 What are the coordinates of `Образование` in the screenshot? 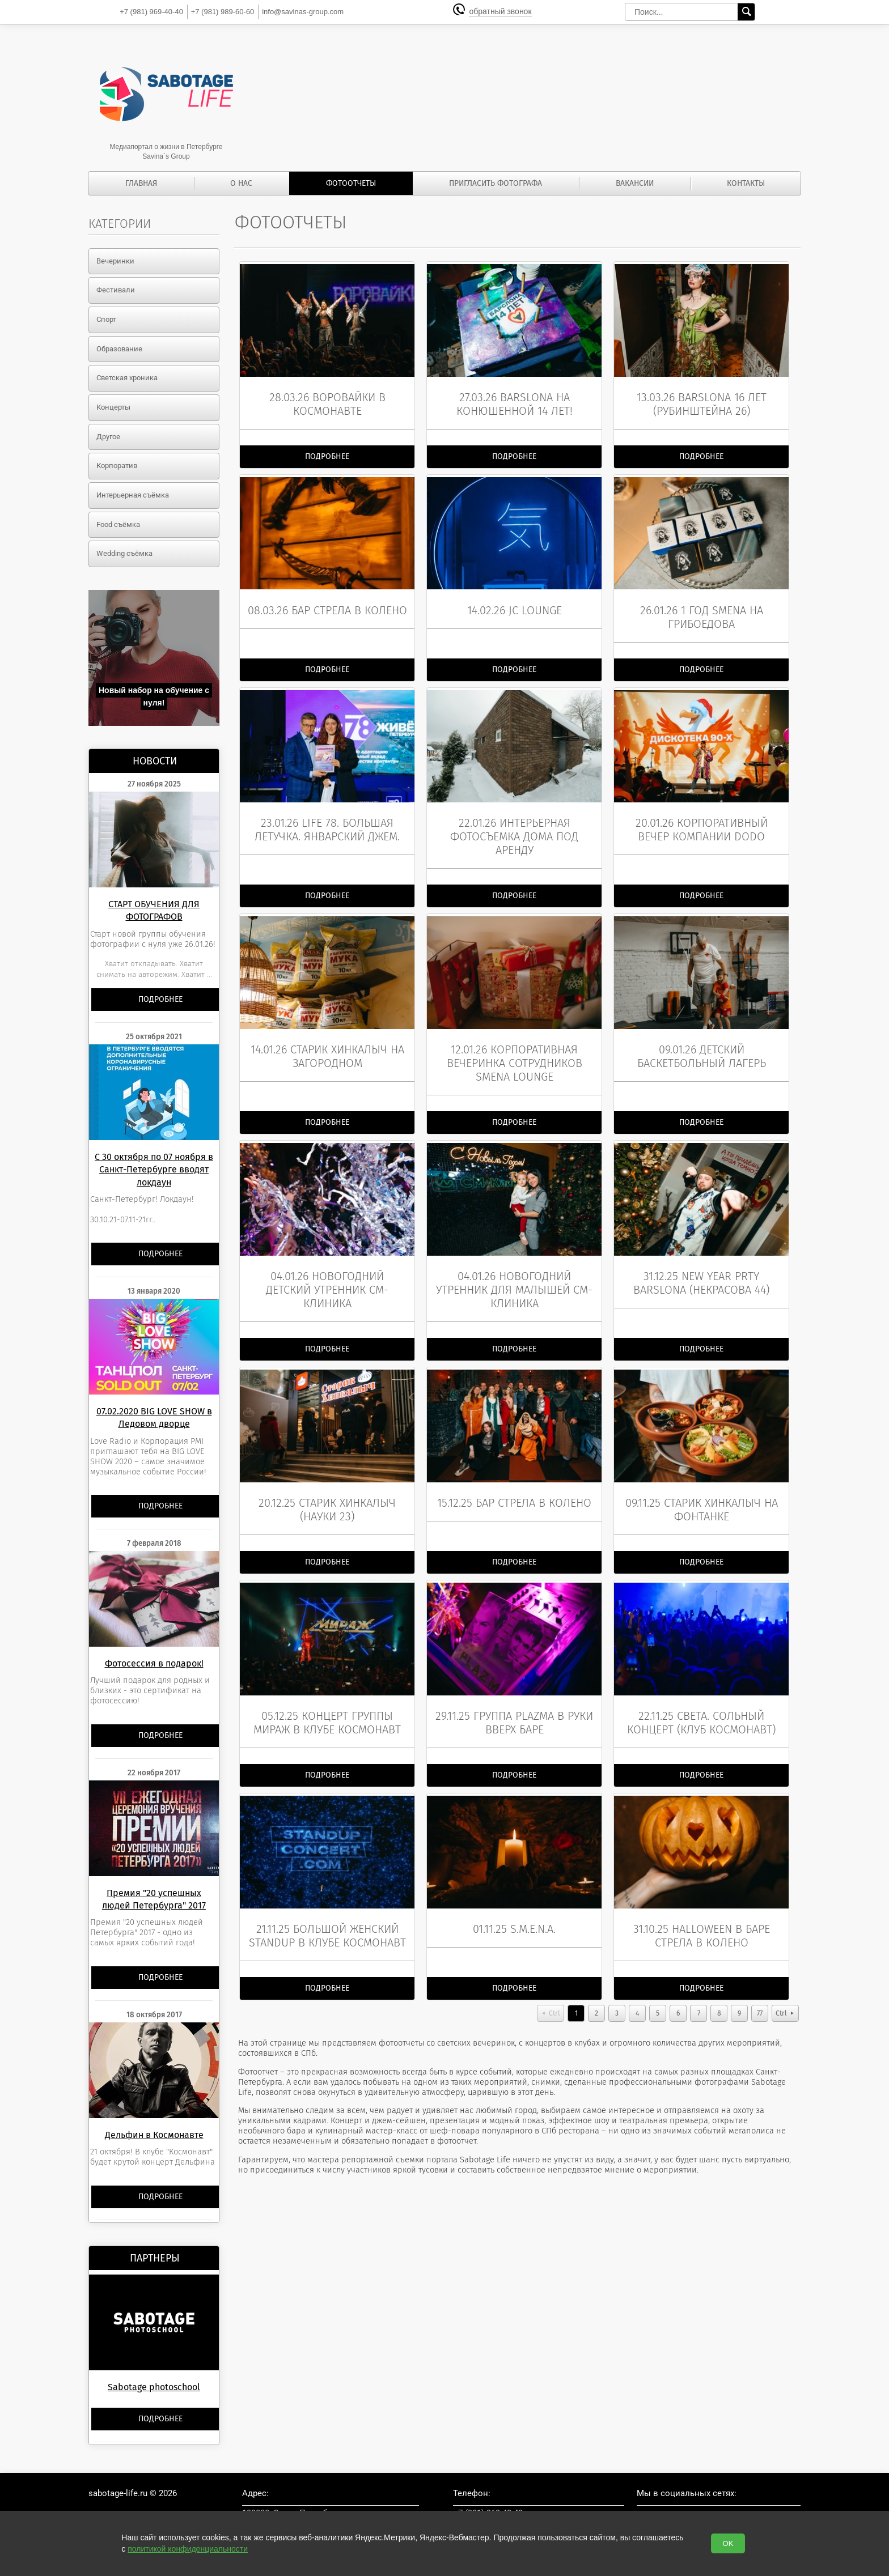 It's located at (119, 349).